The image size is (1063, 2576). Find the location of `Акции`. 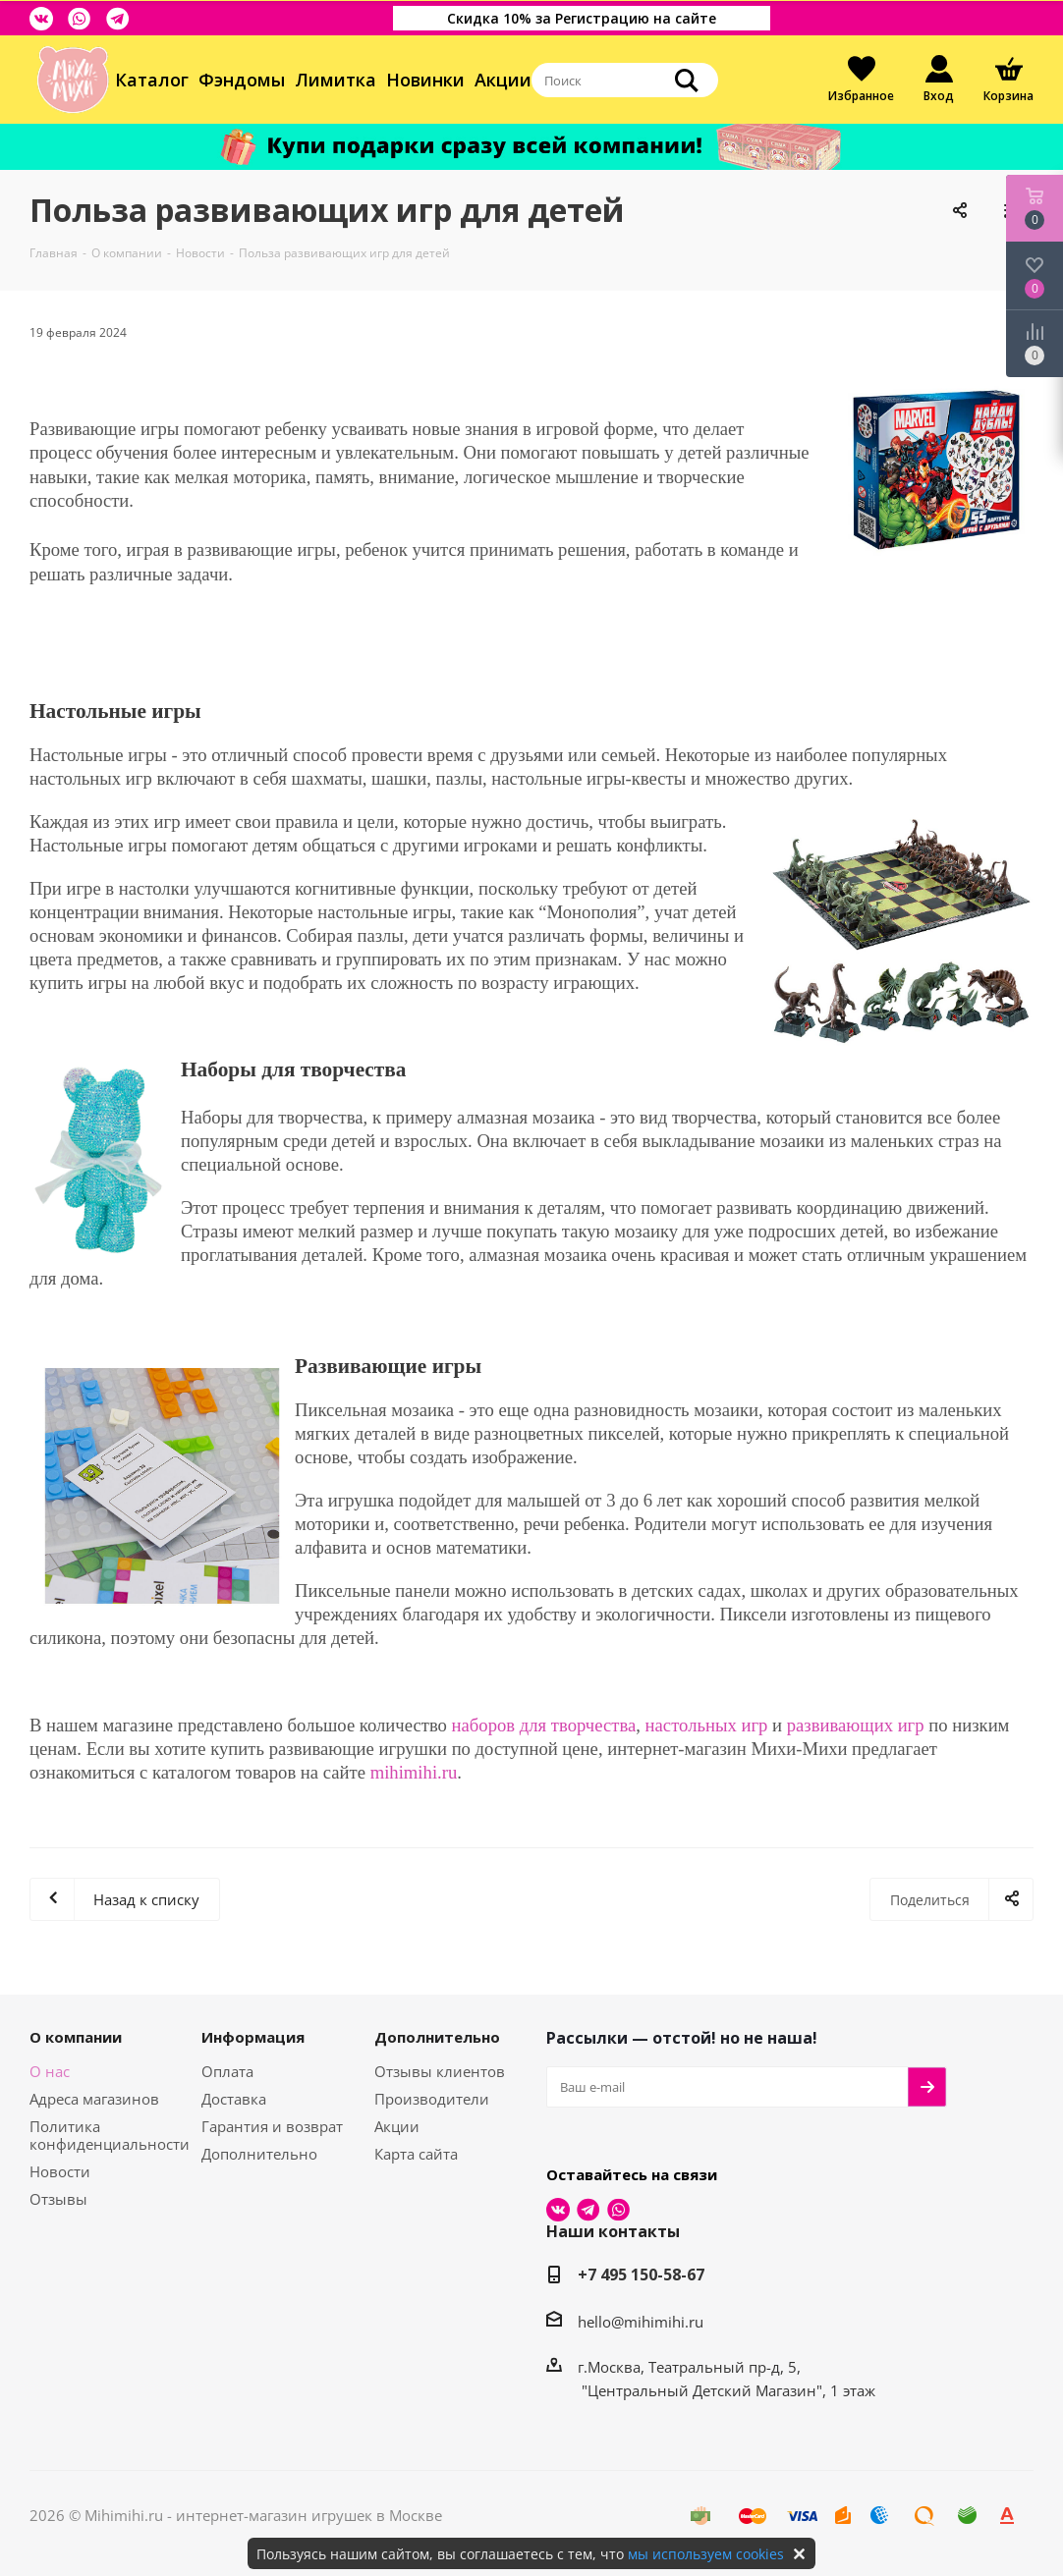

Акции is located at coordinates (503, 79).